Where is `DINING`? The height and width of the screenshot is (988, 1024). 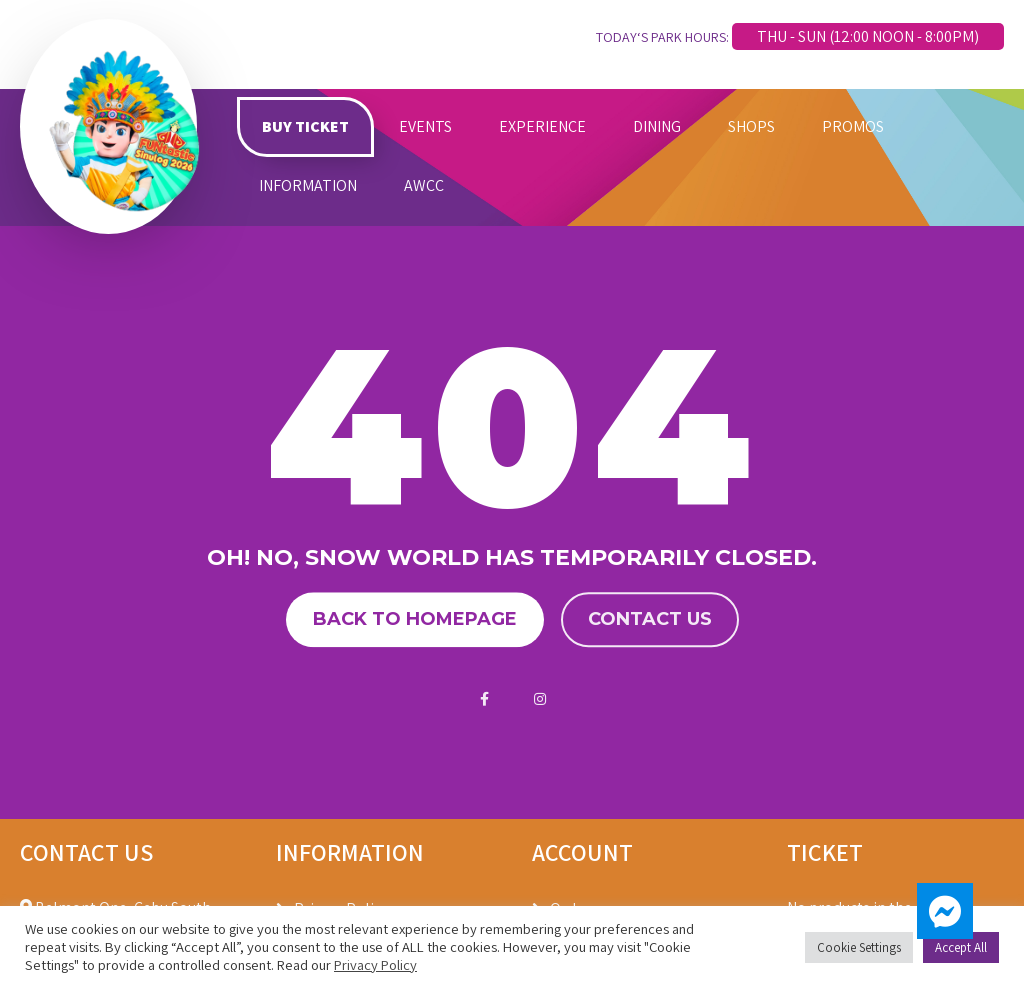
DINING is located at coordinates (657, 126).